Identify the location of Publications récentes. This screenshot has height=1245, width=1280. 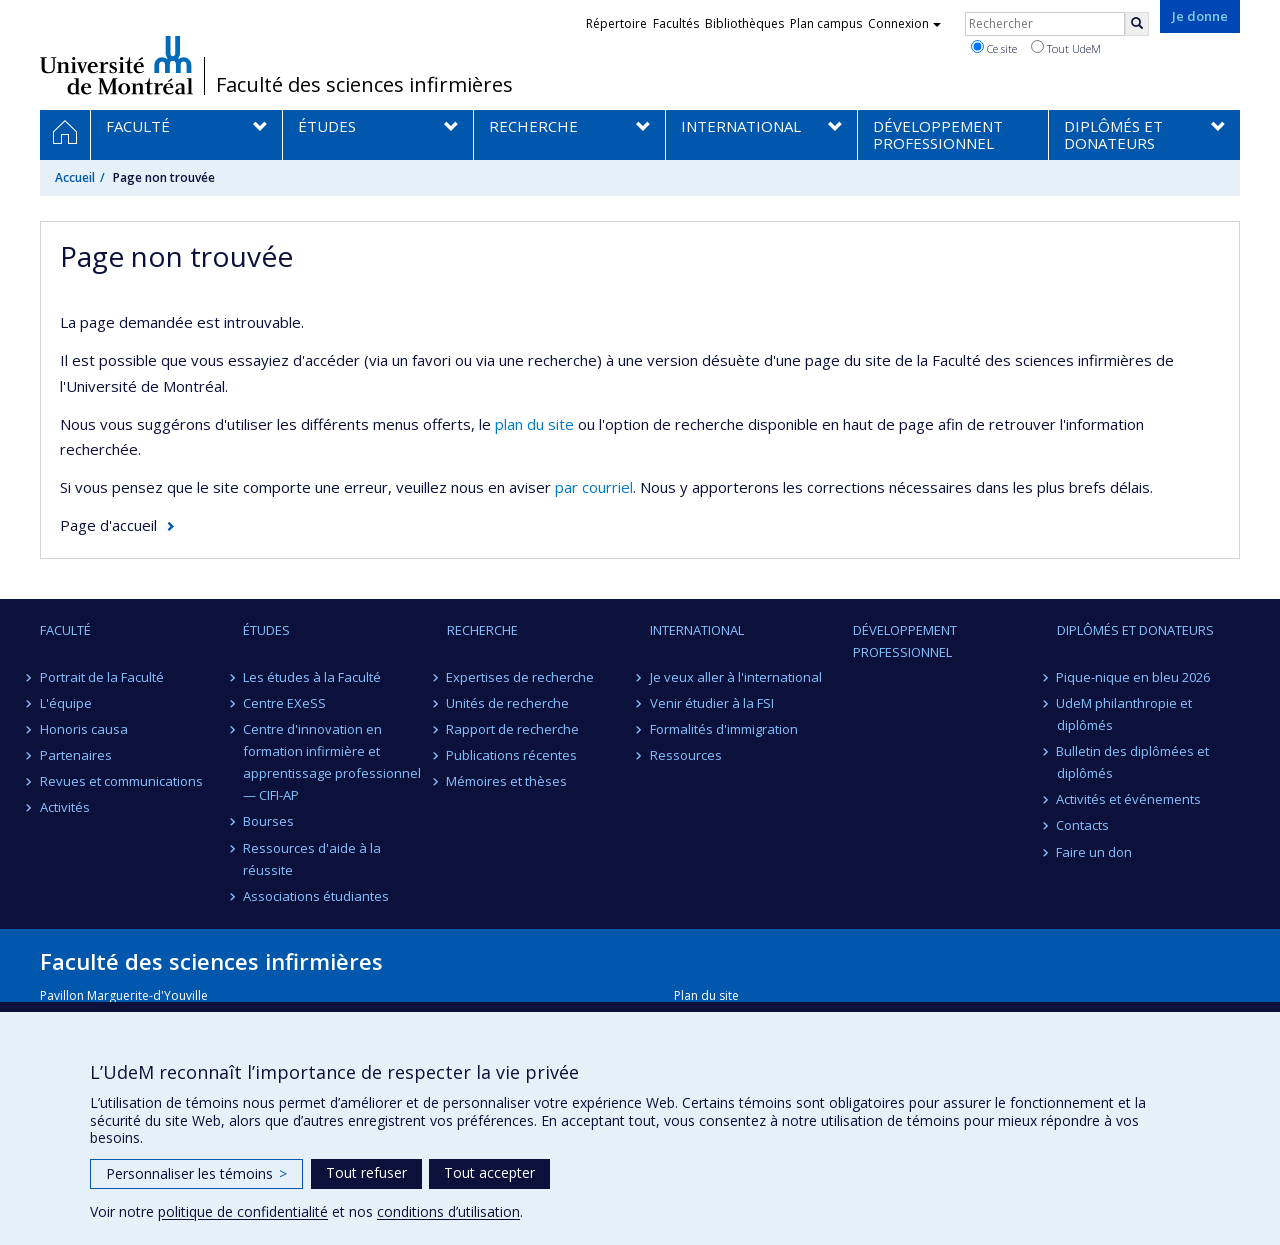
(512, 755).